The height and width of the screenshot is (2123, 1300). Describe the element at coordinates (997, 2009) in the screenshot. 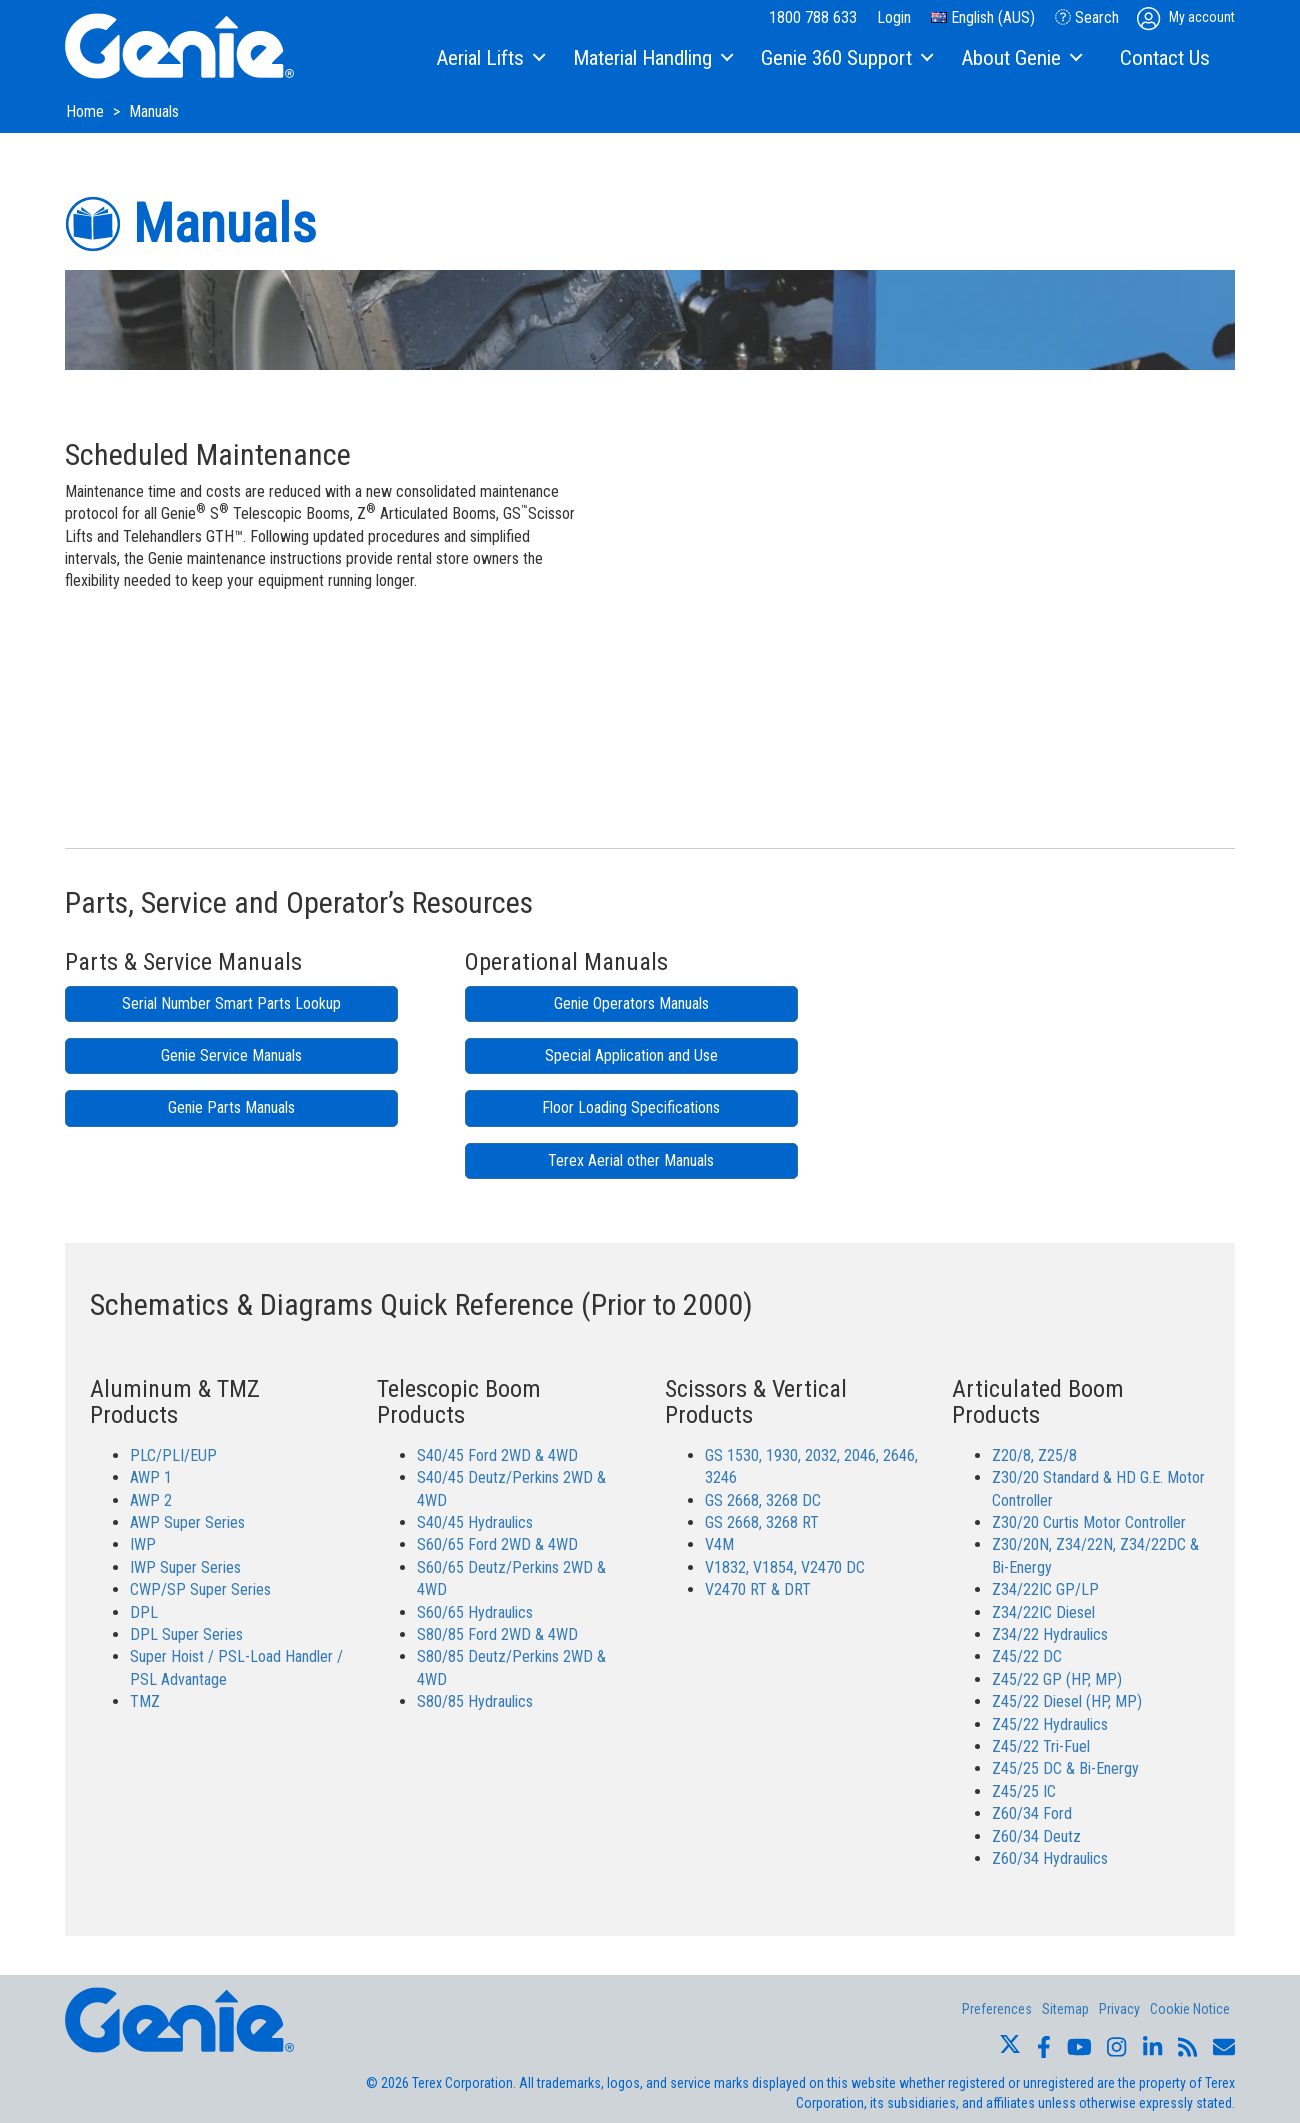

I see `Preferences` at that location.